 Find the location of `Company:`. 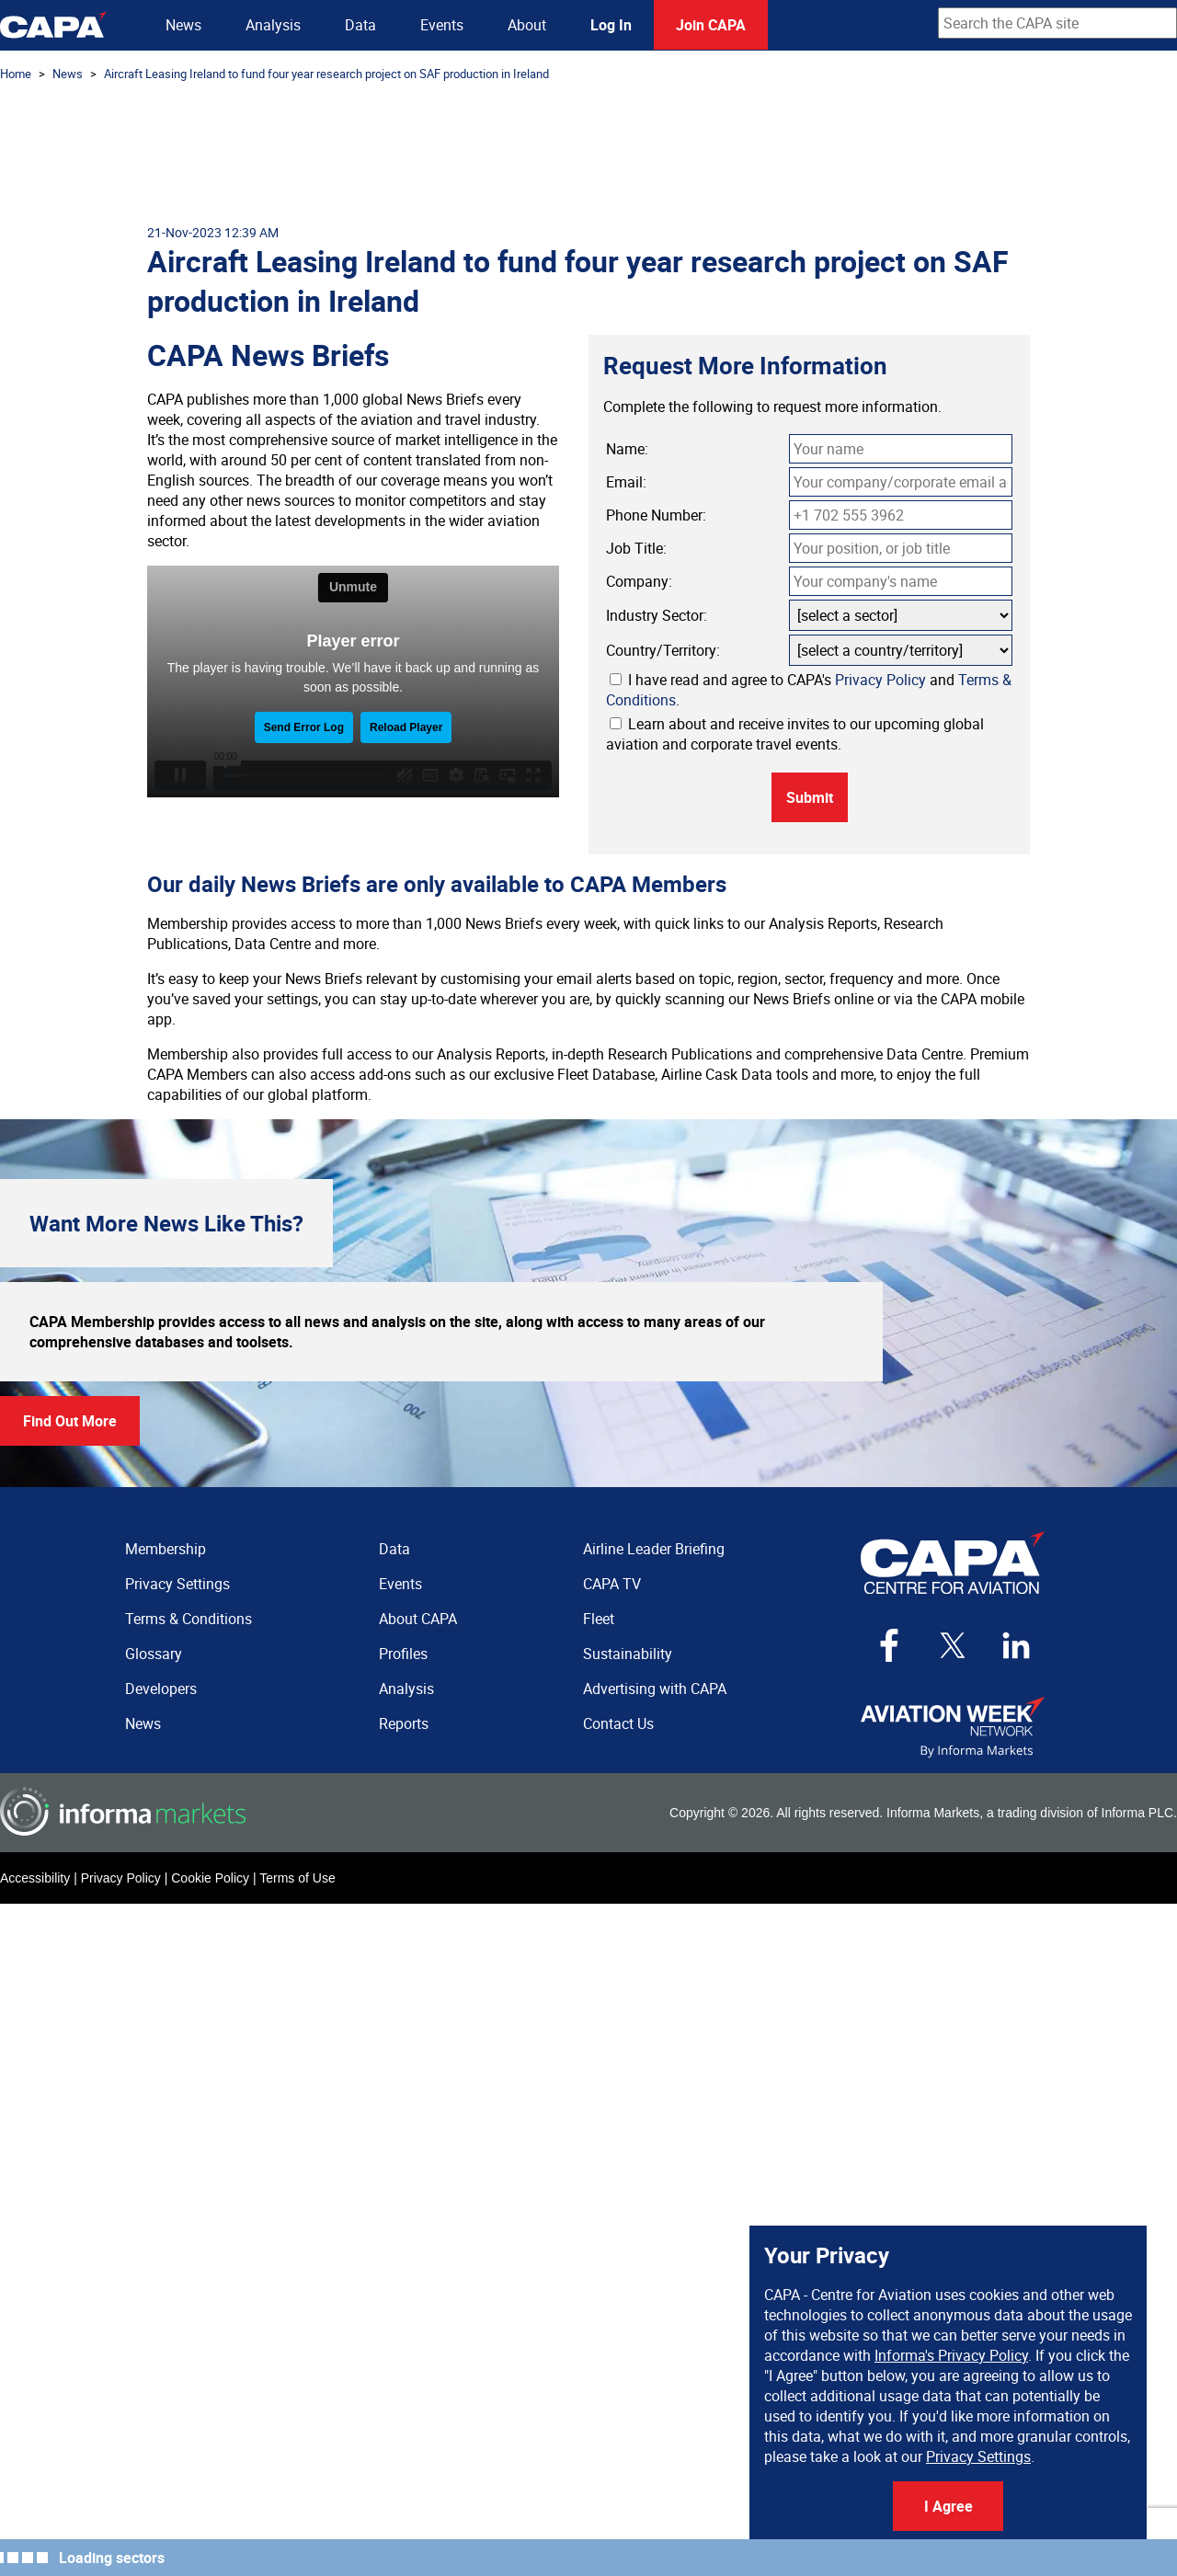

Company: is located at coordinates (639, 581).